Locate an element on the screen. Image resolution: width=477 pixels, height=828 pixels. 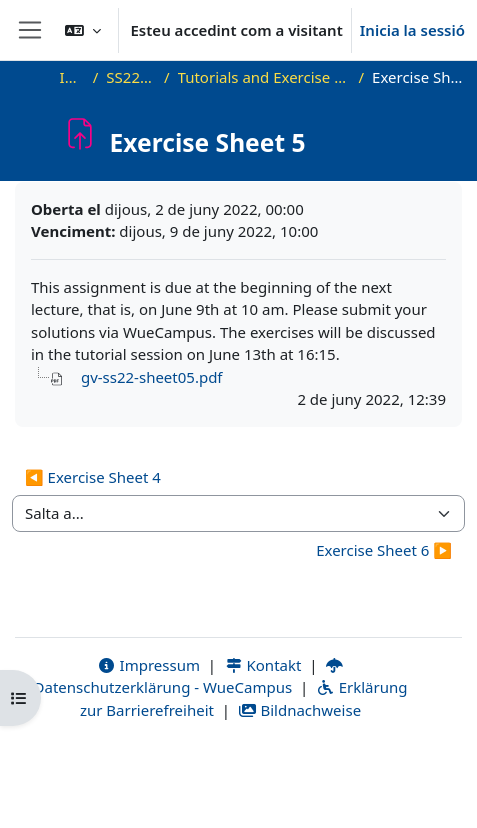
Inici is located at coordinates (72, 77).